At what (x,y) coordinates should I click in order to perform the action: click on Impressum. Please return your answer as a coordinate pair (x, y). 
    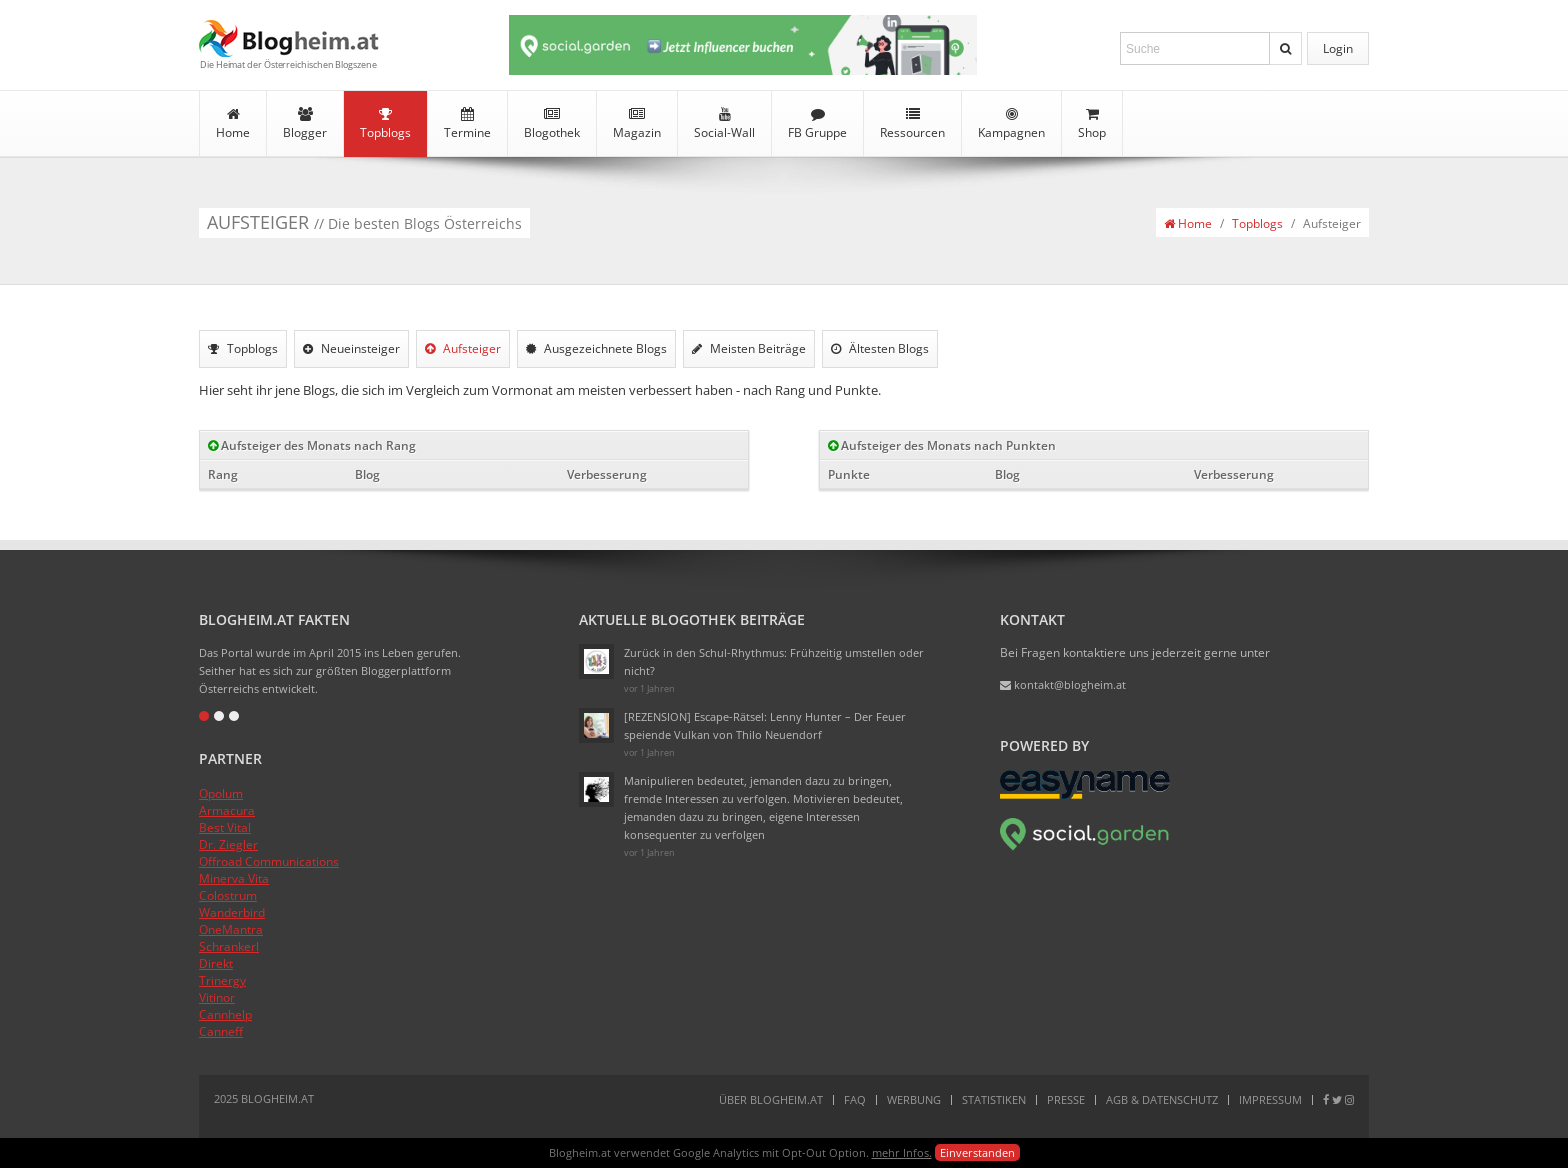
    Looking at the image, I should click on (1270, 1099).